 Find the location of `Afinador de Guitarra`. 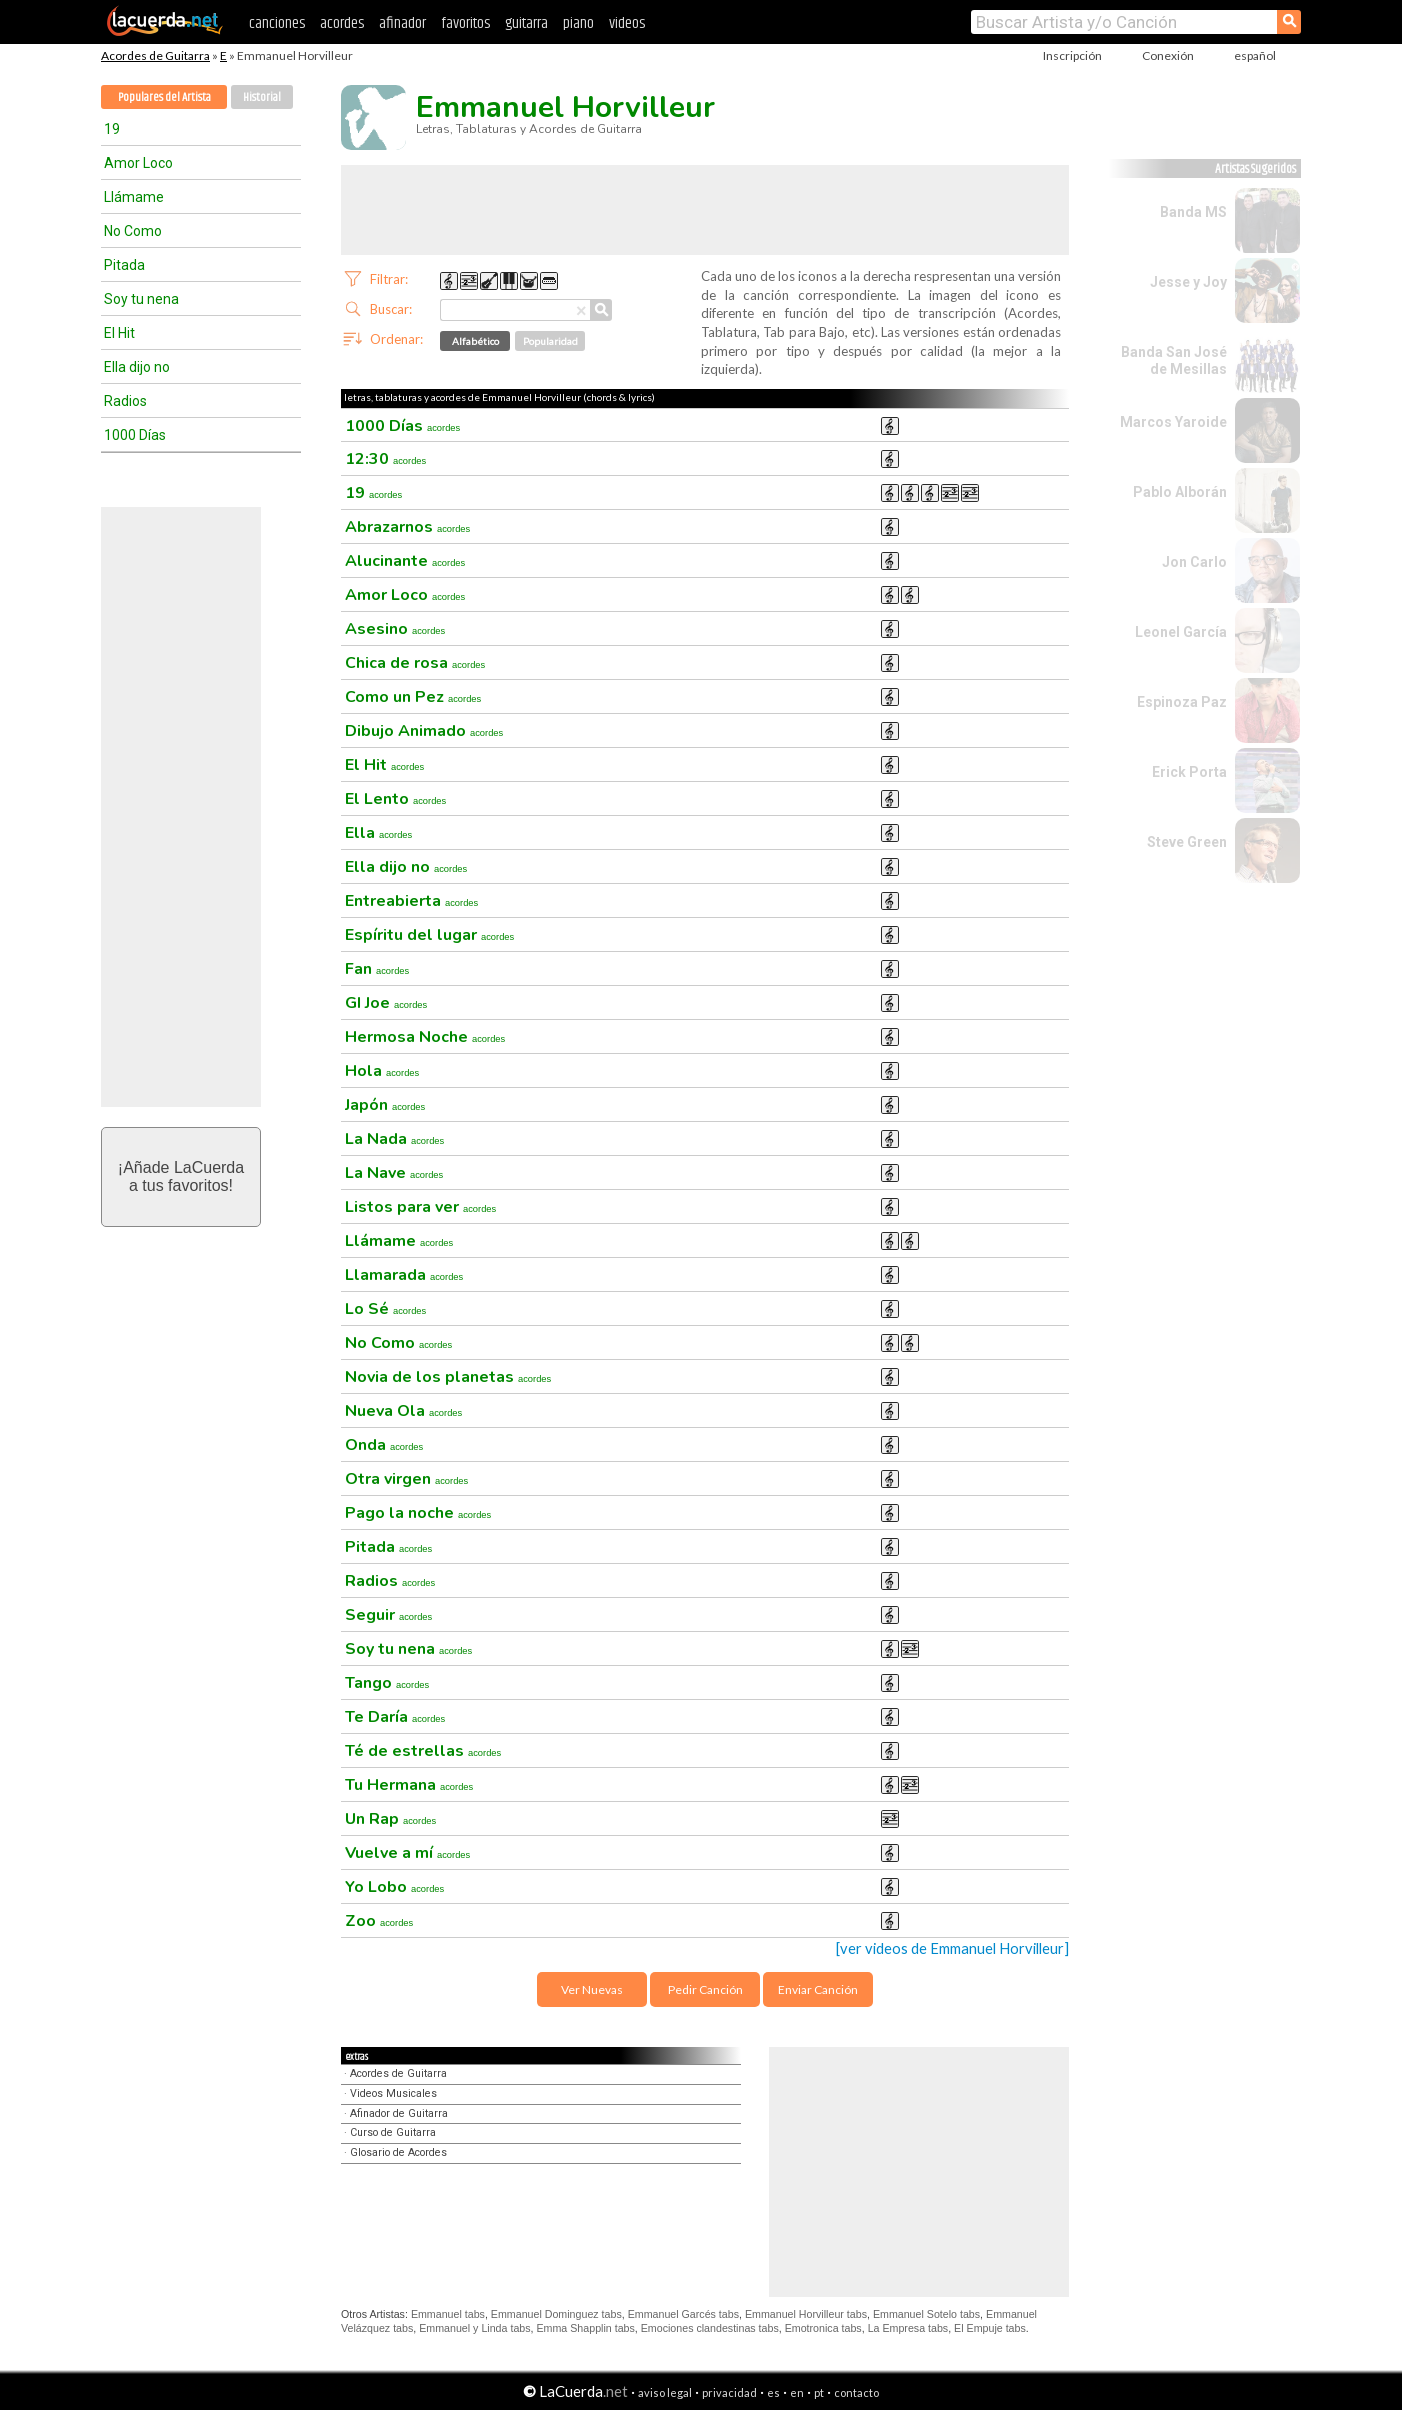

Afinador de Guitarra is located at coordinates (399, 2113).